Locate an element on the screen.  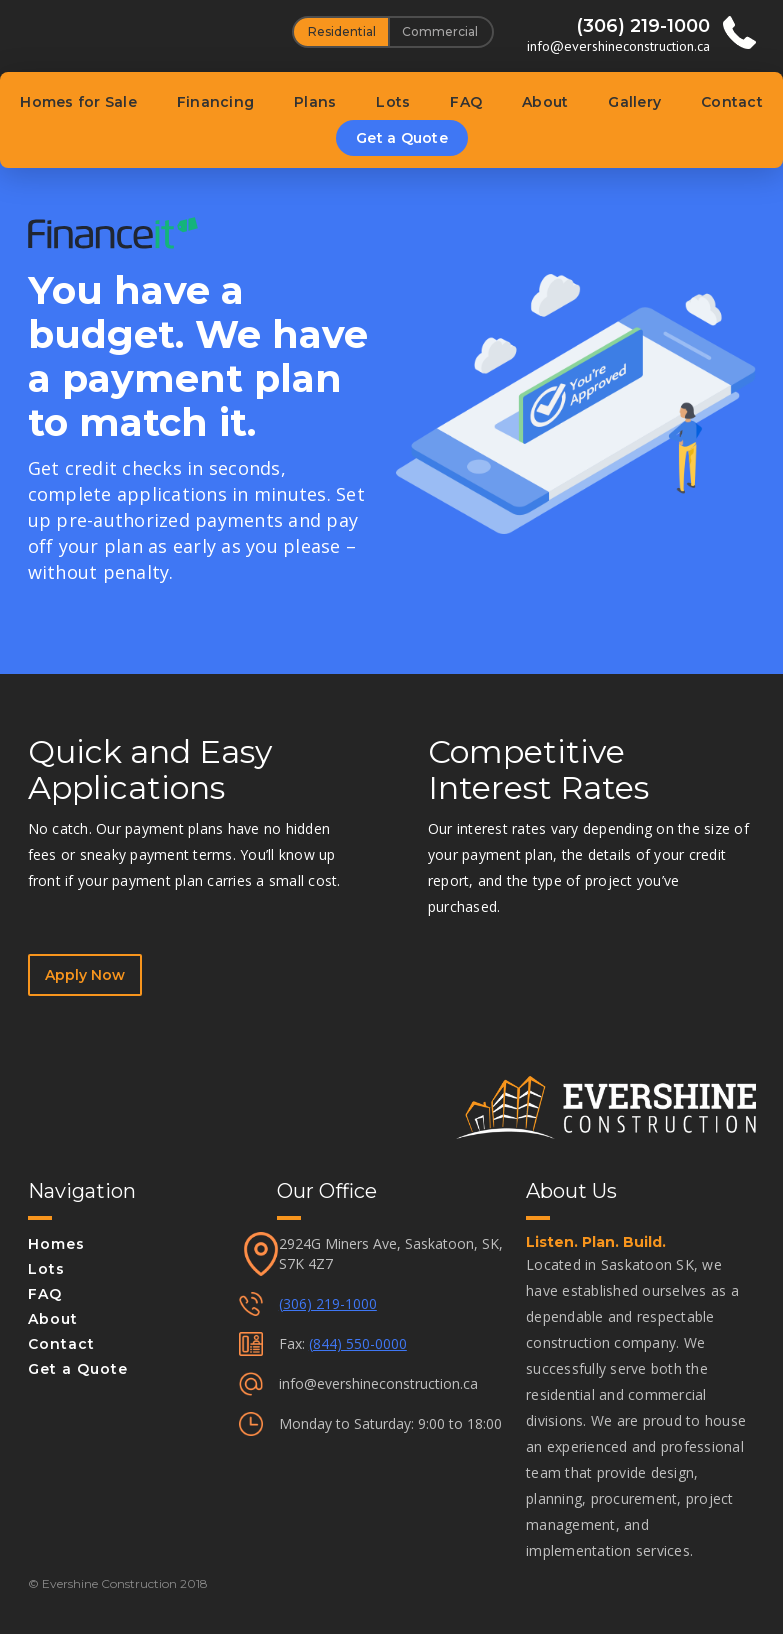
Plans is located at coordinates (315, 102).